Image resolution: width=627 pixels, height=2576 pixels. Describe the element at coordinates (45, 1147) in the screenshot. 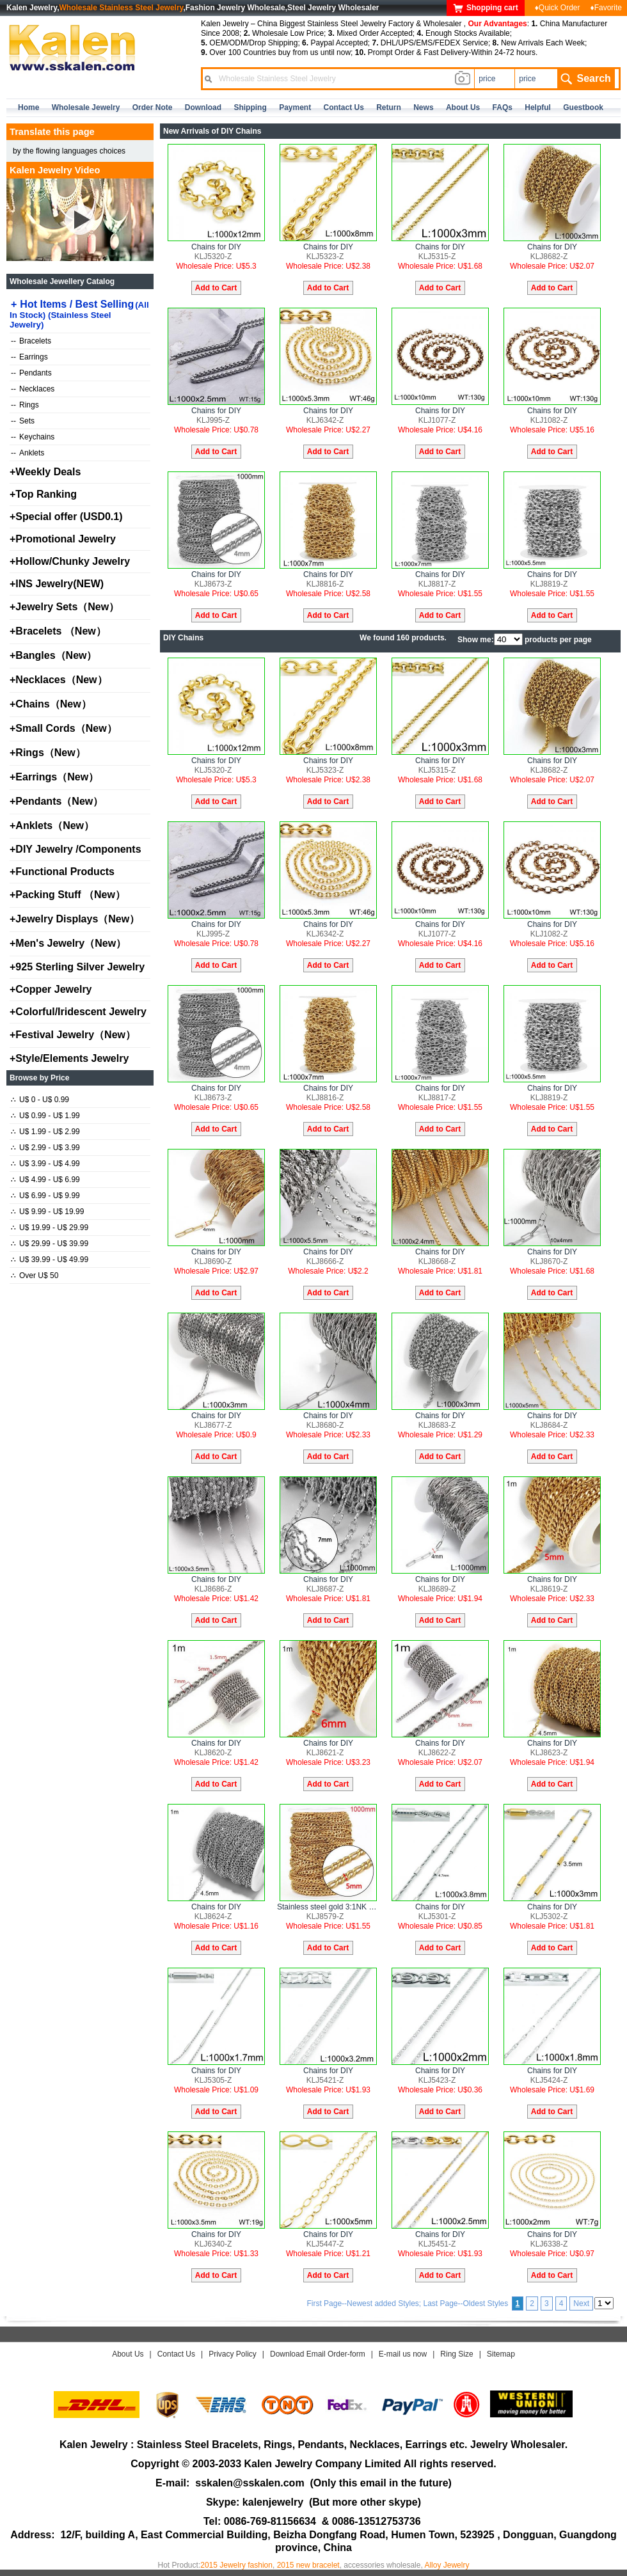

I see `U$ 2.99 - U$ 3.99` at that location.